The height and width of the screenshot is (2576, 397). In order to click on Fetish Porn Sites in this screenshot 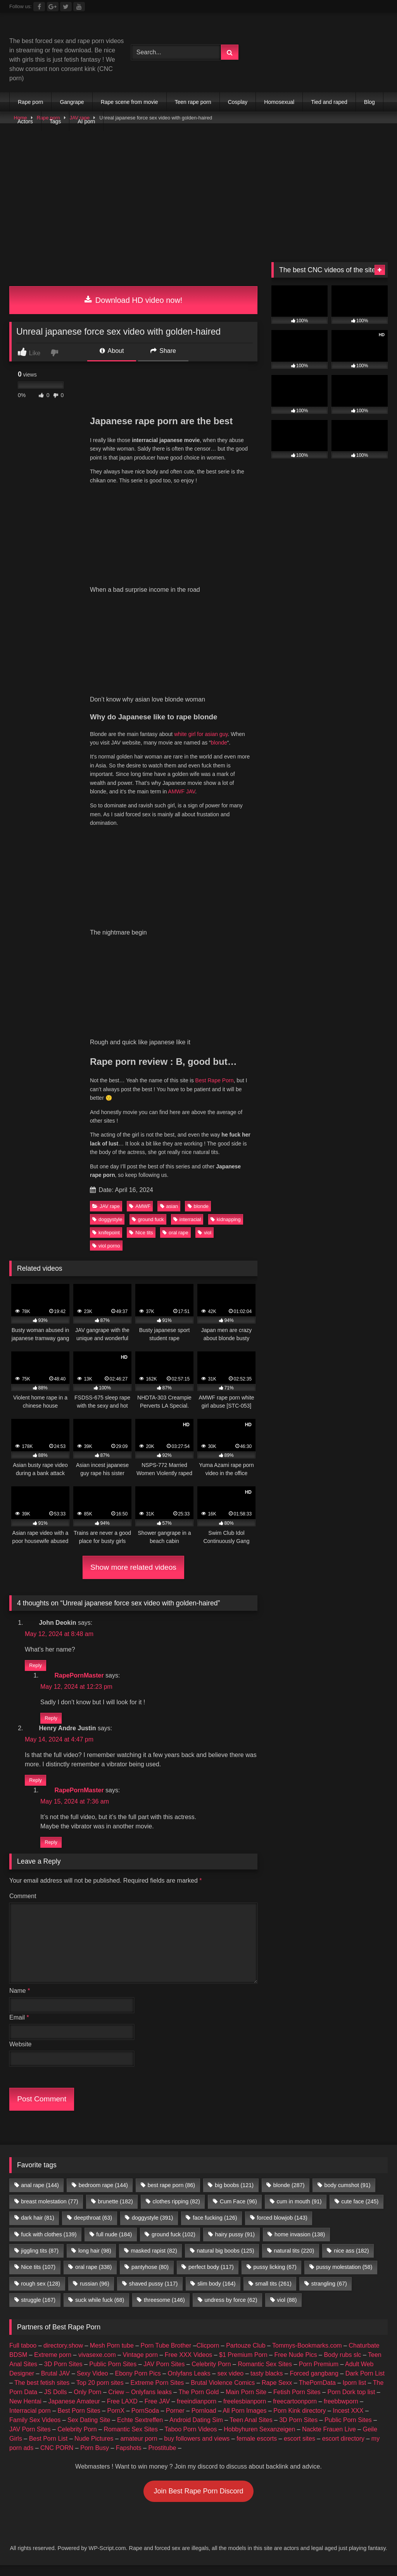, I will do `click(297, 2403)`.